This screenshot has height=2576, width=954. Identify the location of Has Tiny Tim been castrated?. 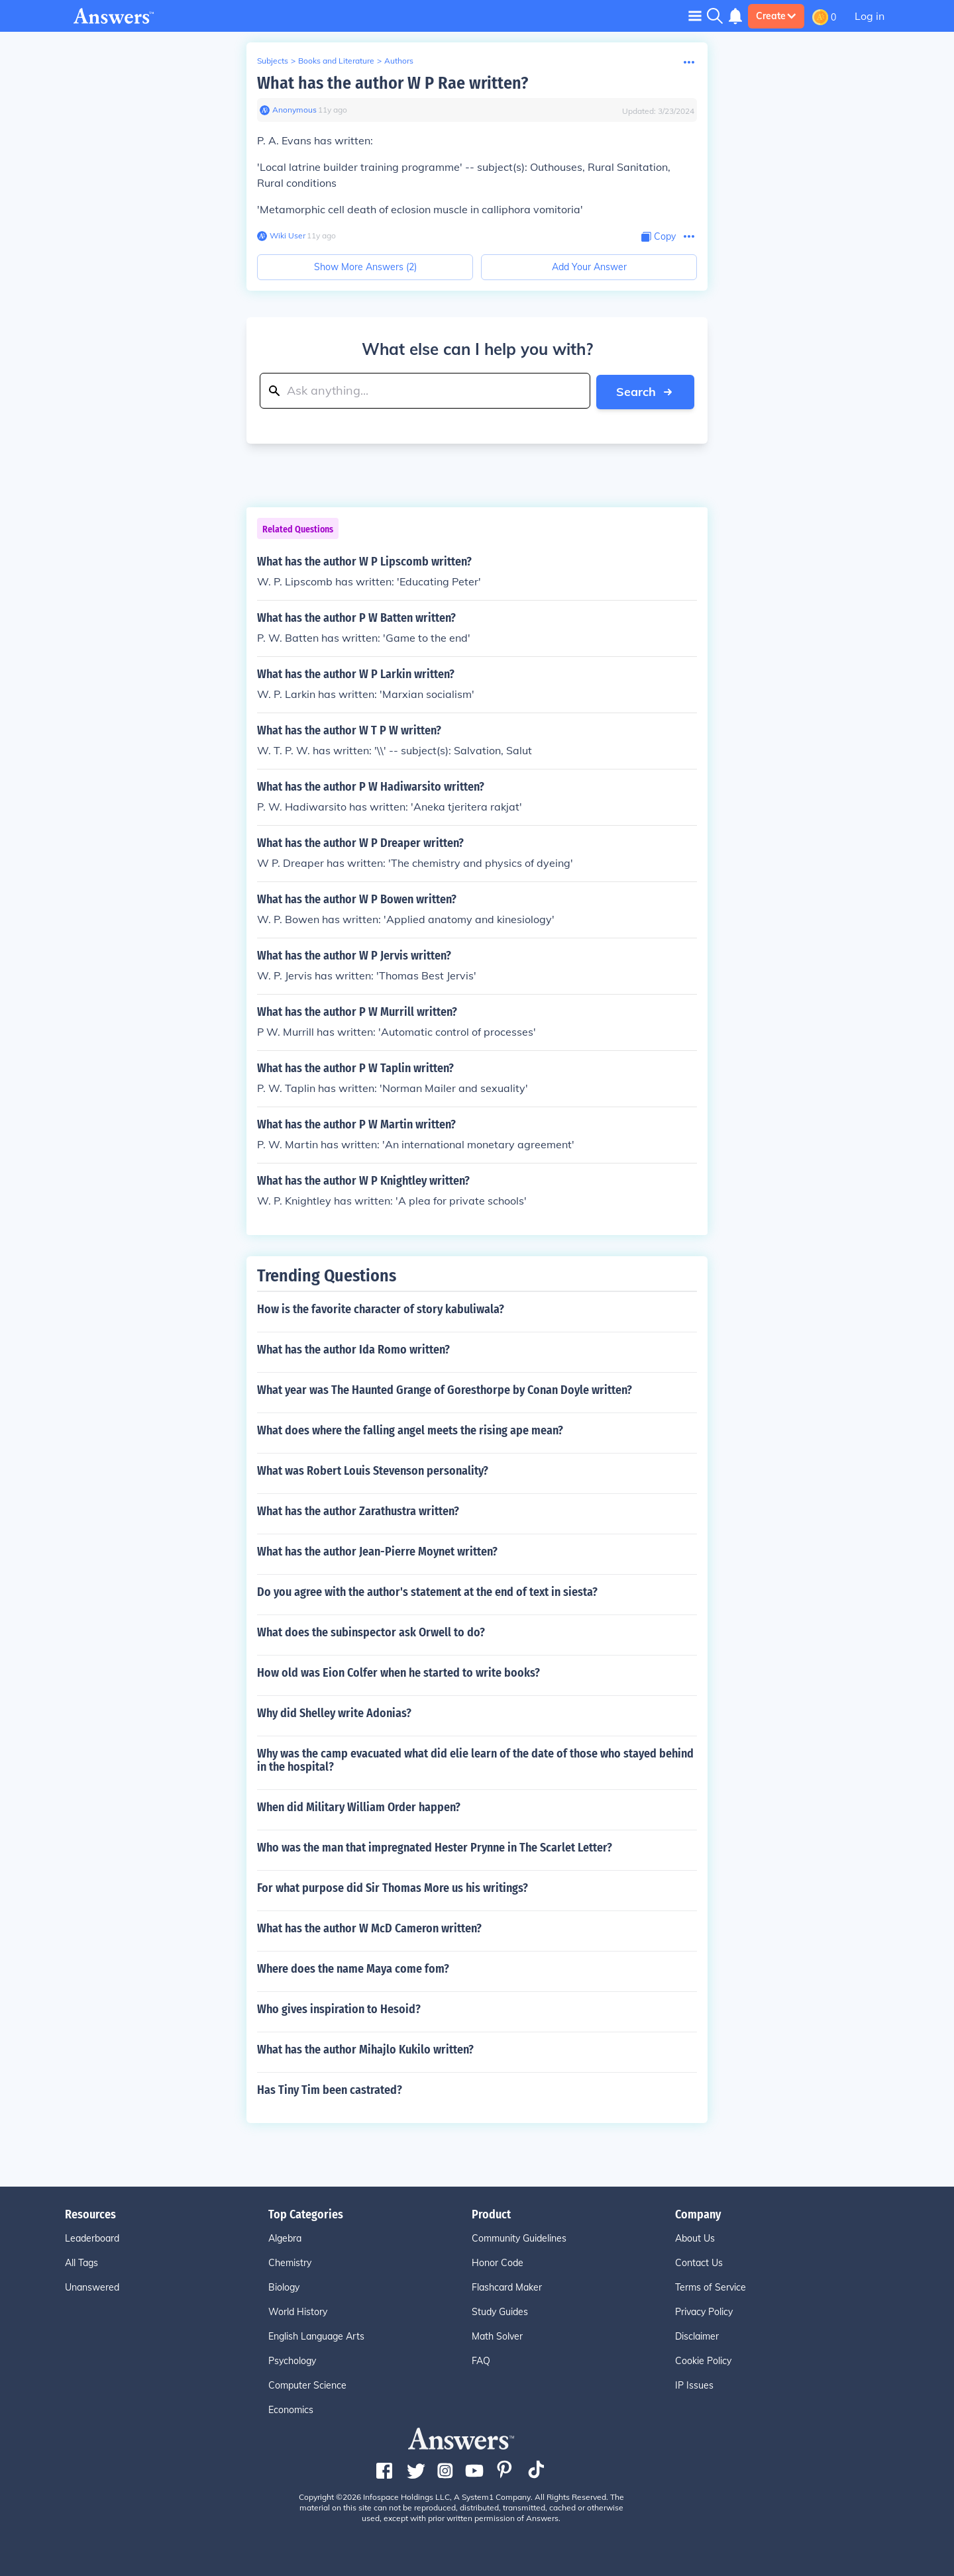
(329, 2089).